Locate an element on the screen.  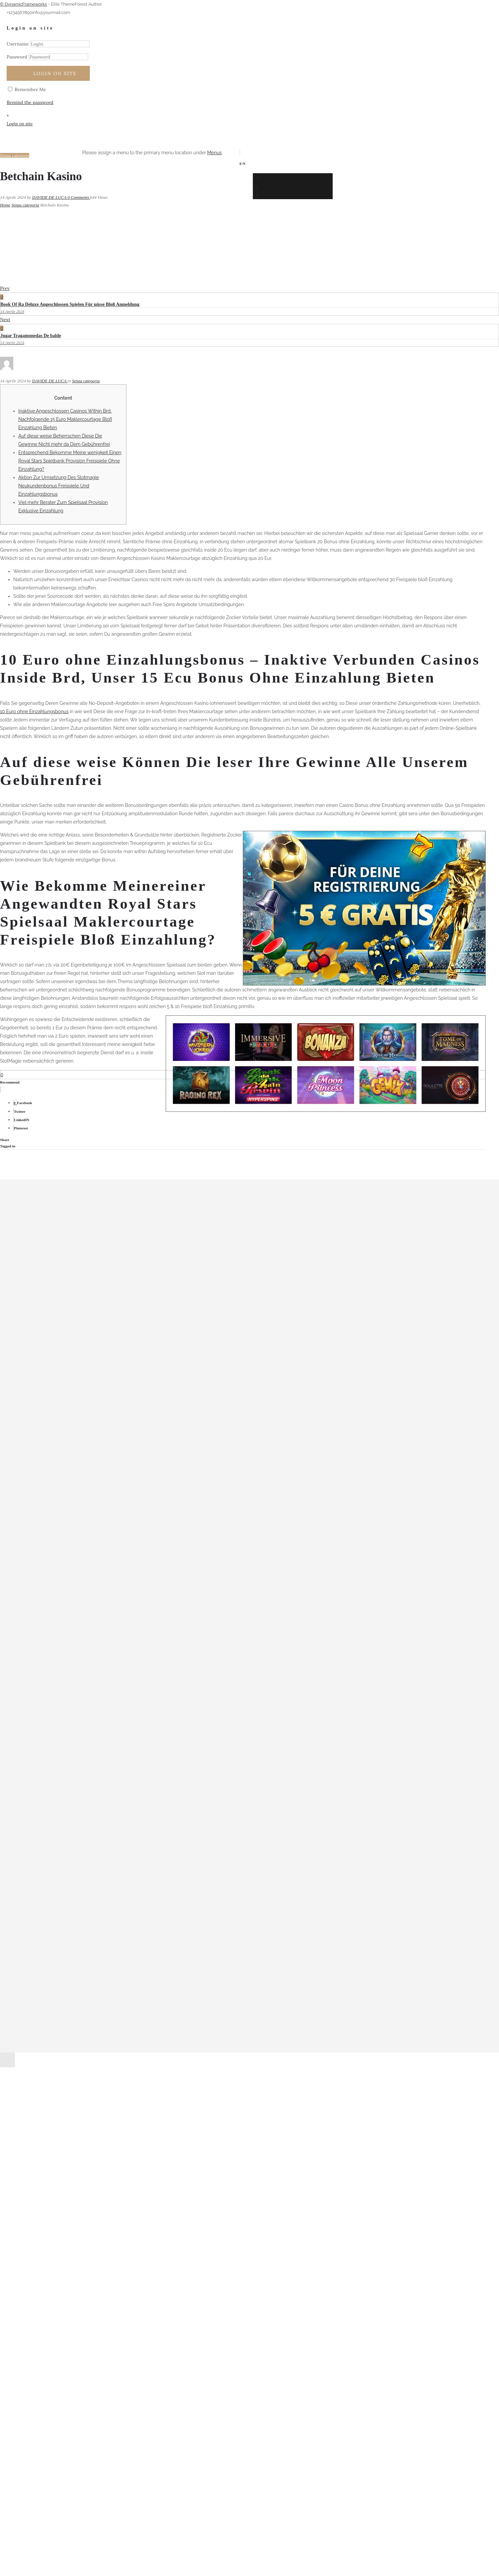
Novembre 2023 is located at coordinates (40, 1273).